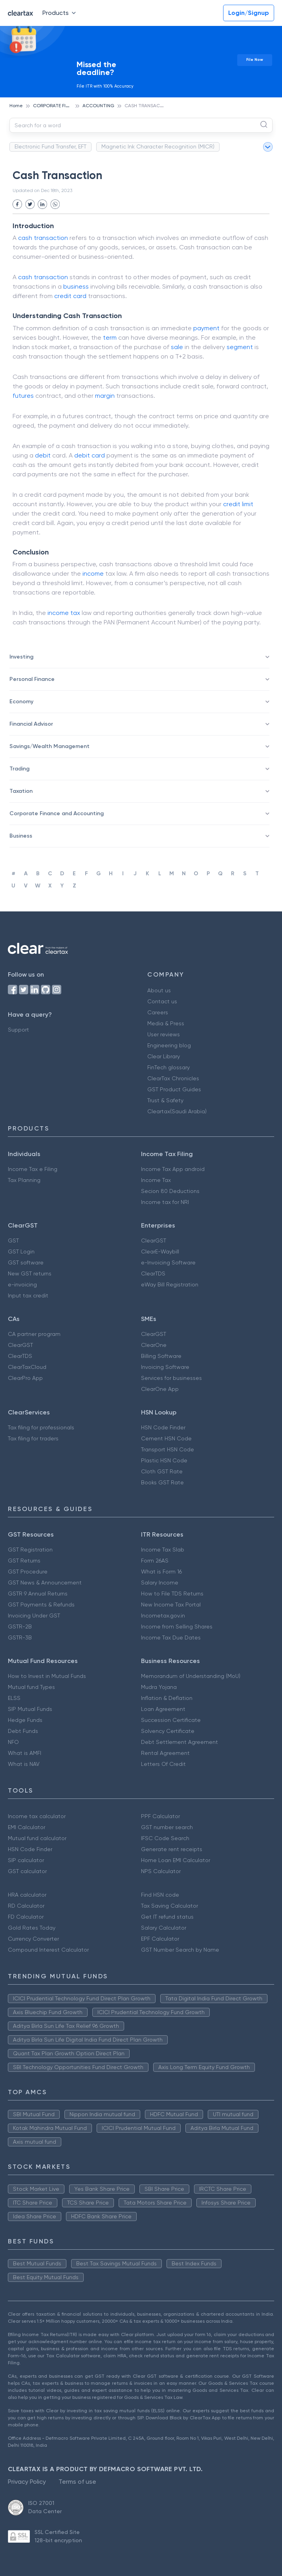  What do you see at coordinates (153, 1273) in the screenshot?
I see `ClearTDS` at bounding box center [153, 1273].